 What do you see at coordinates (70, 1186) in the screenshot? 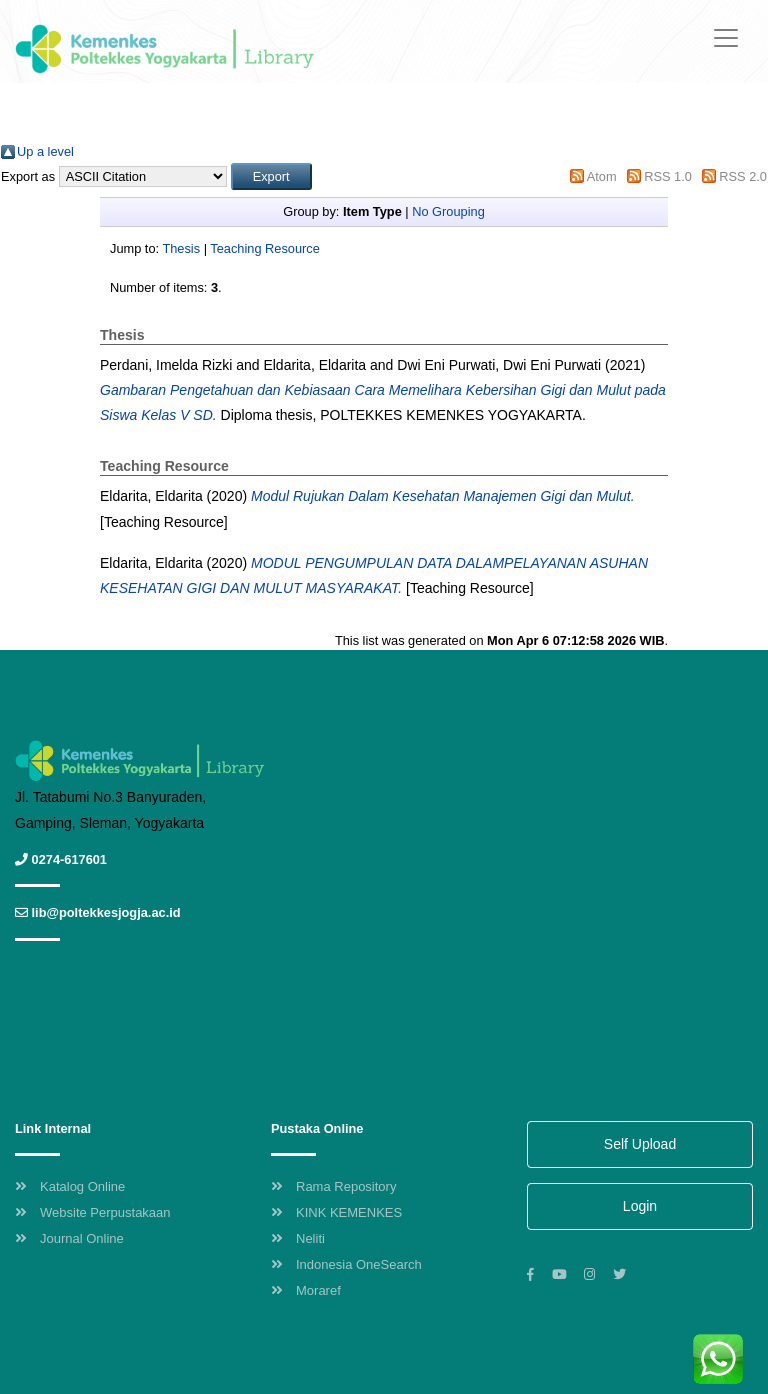
I see `Katalog Online` at bounding box center [70, 1186].